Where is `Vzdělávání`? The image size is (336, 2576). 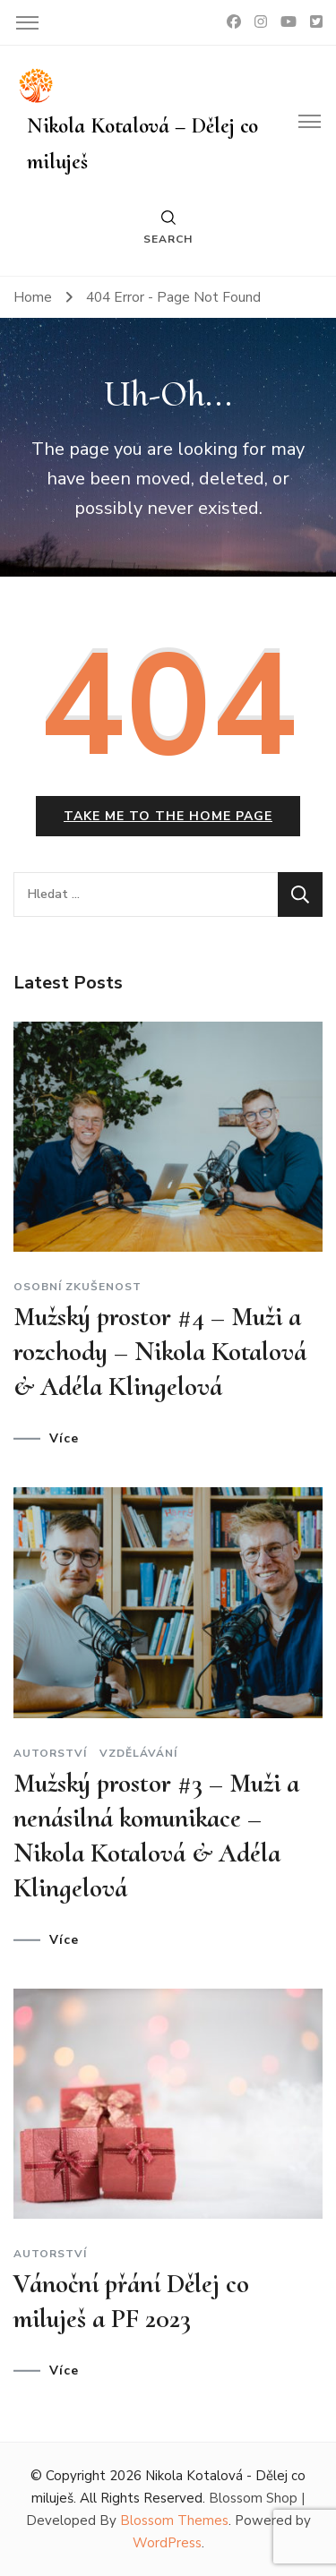
Vzdělávání is located at coordinates (138, 1753).